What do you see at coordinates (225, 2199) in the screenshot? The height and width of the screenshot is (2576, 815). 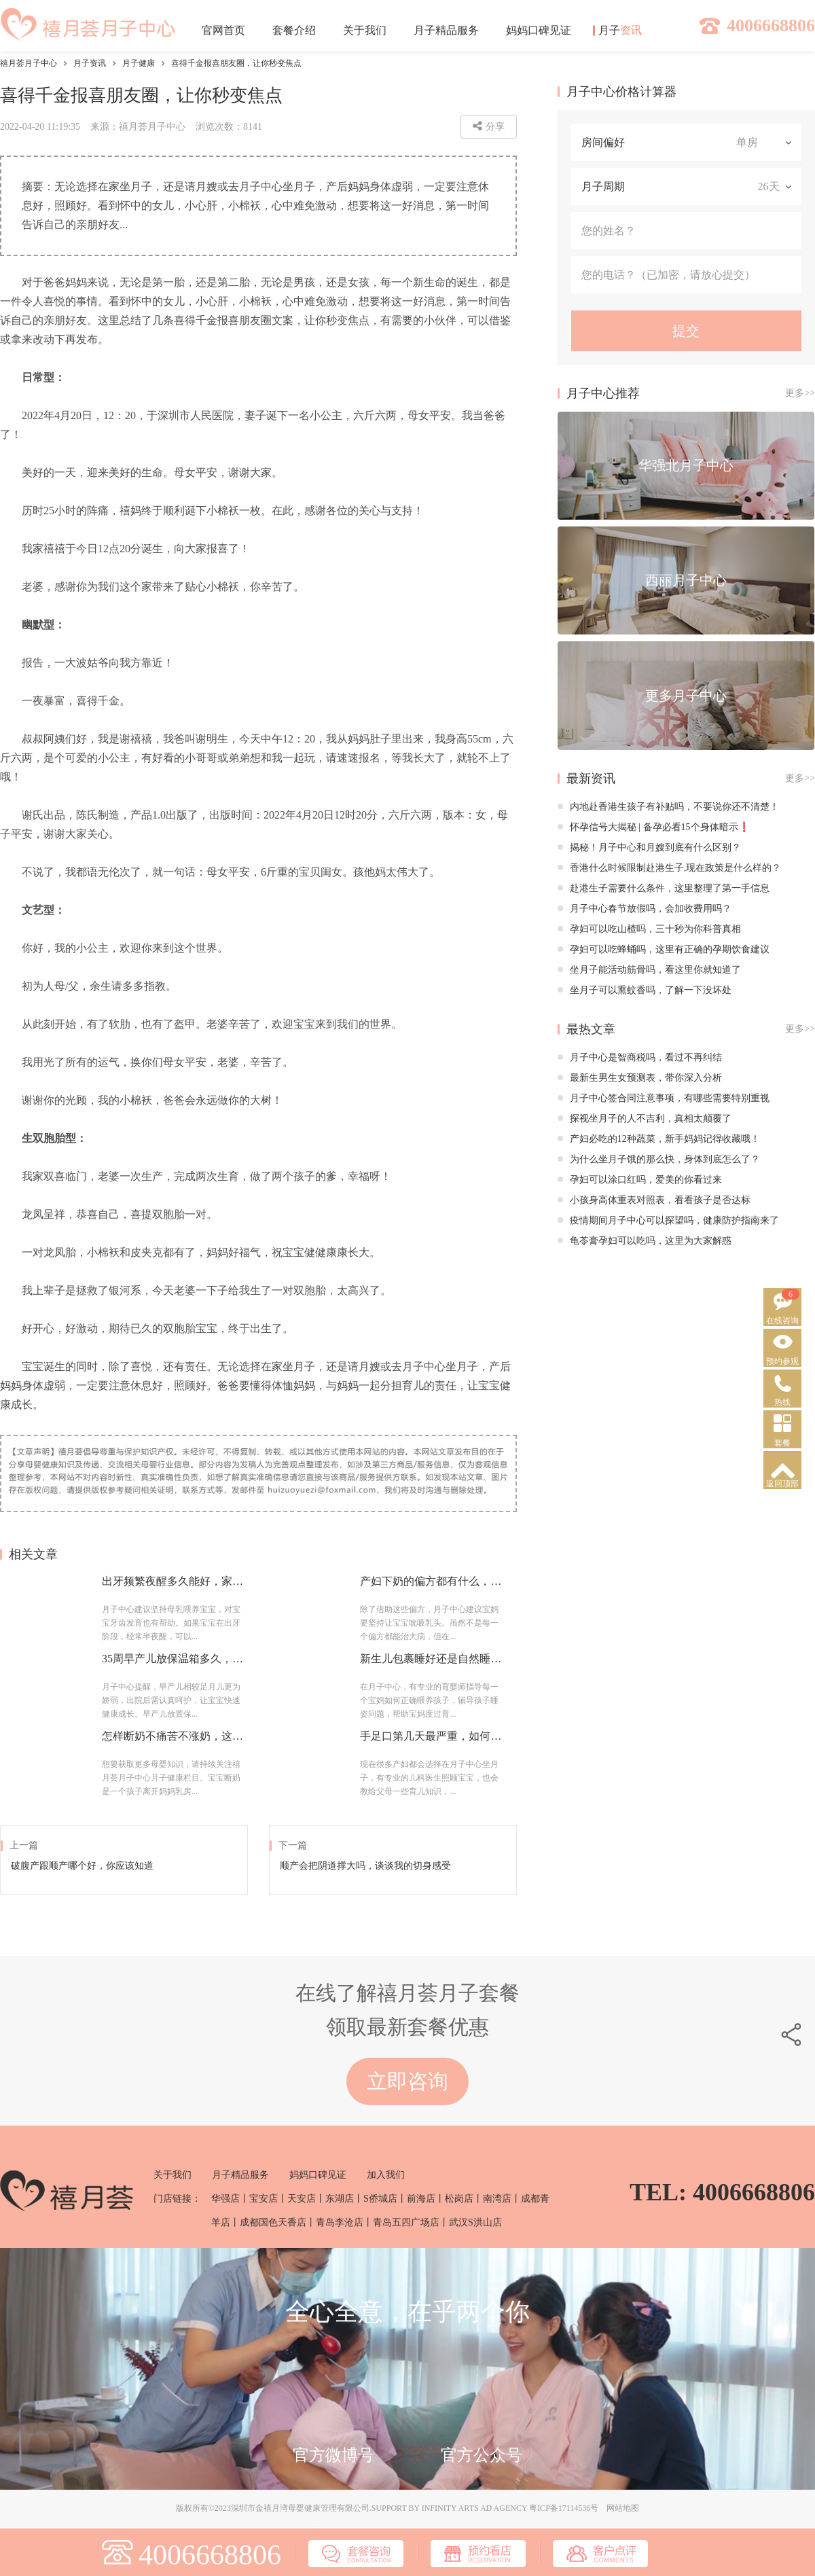 I see `华强店` at bounding box center [225, 2199].